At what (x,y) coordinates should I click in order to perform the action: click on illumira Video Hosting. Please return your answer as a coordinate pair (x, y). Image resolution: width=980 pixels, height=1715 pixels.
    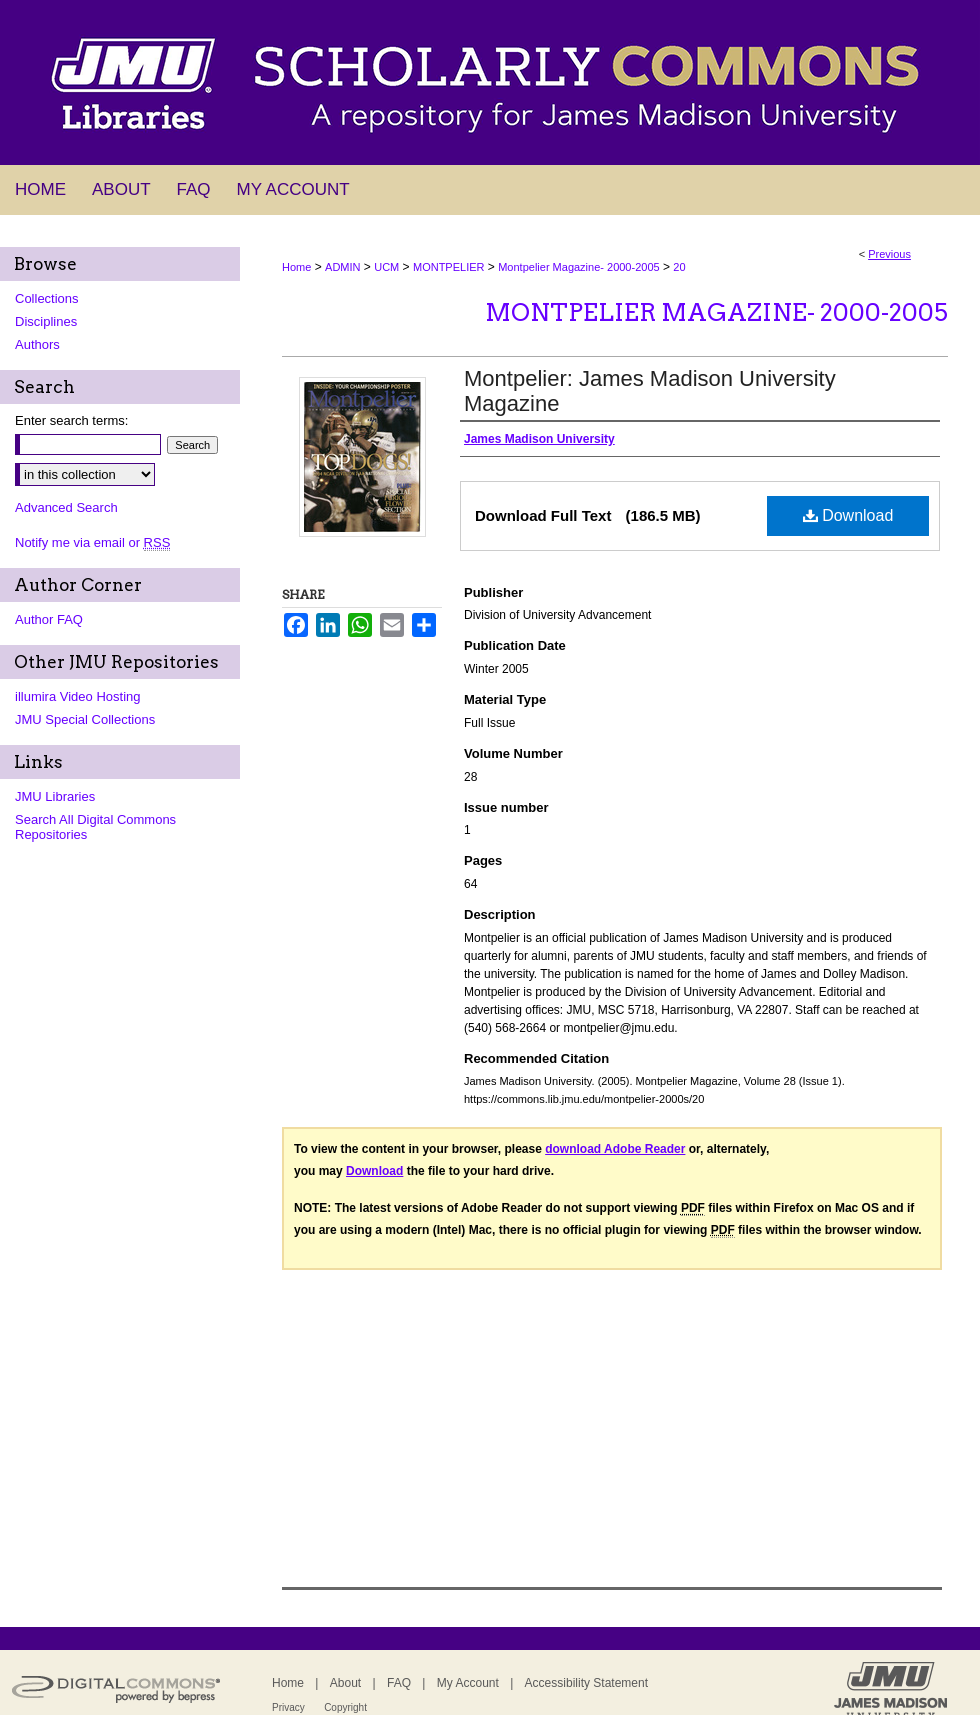
    Looking at the image, I should click on (78, 696).